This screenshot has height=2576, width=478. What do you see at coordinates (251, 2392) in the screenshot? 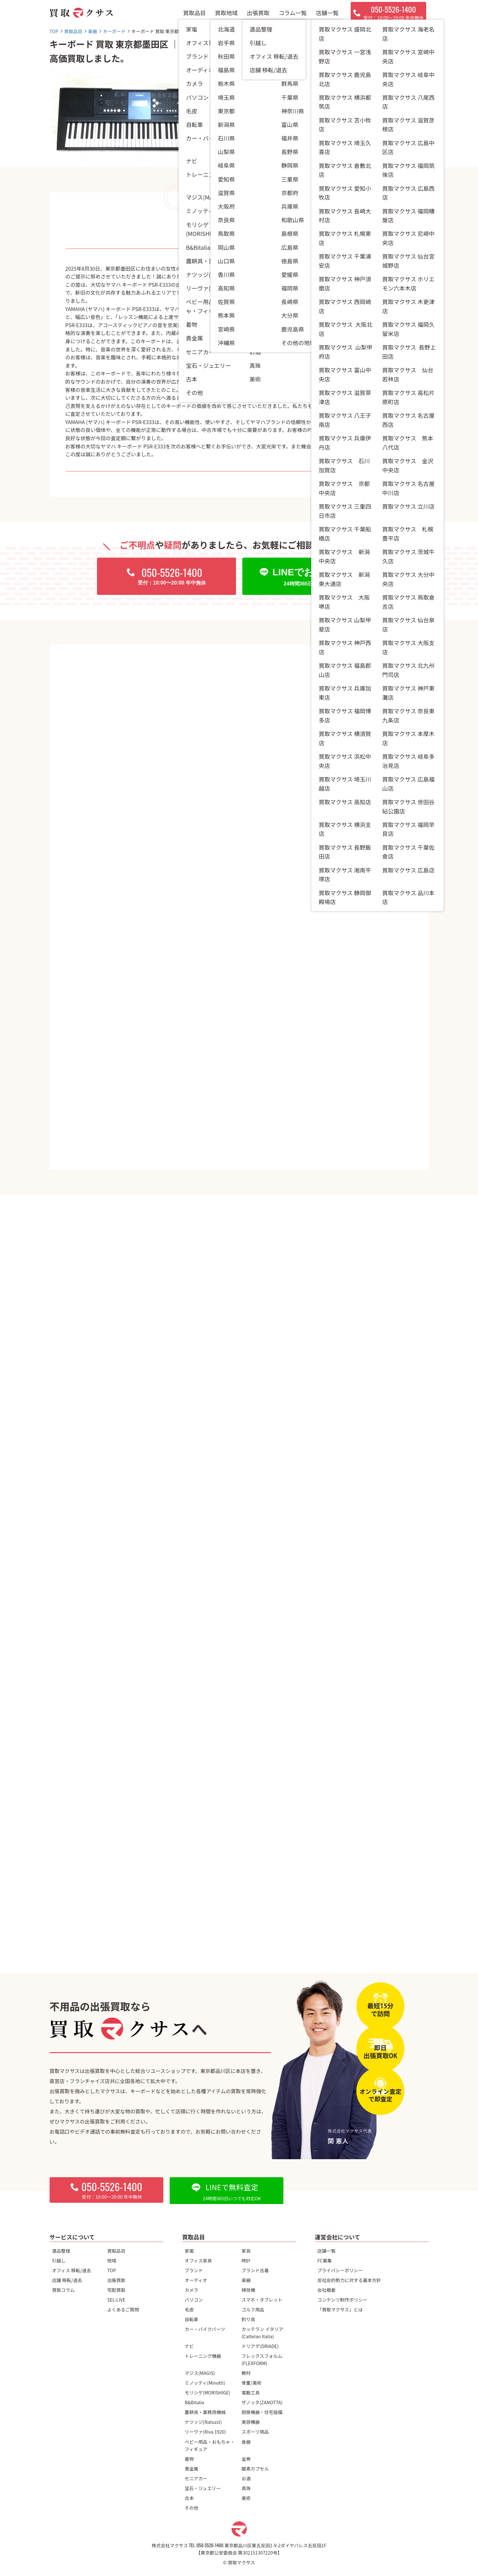
I see `電動工具` at bounding box center [251, 2392].